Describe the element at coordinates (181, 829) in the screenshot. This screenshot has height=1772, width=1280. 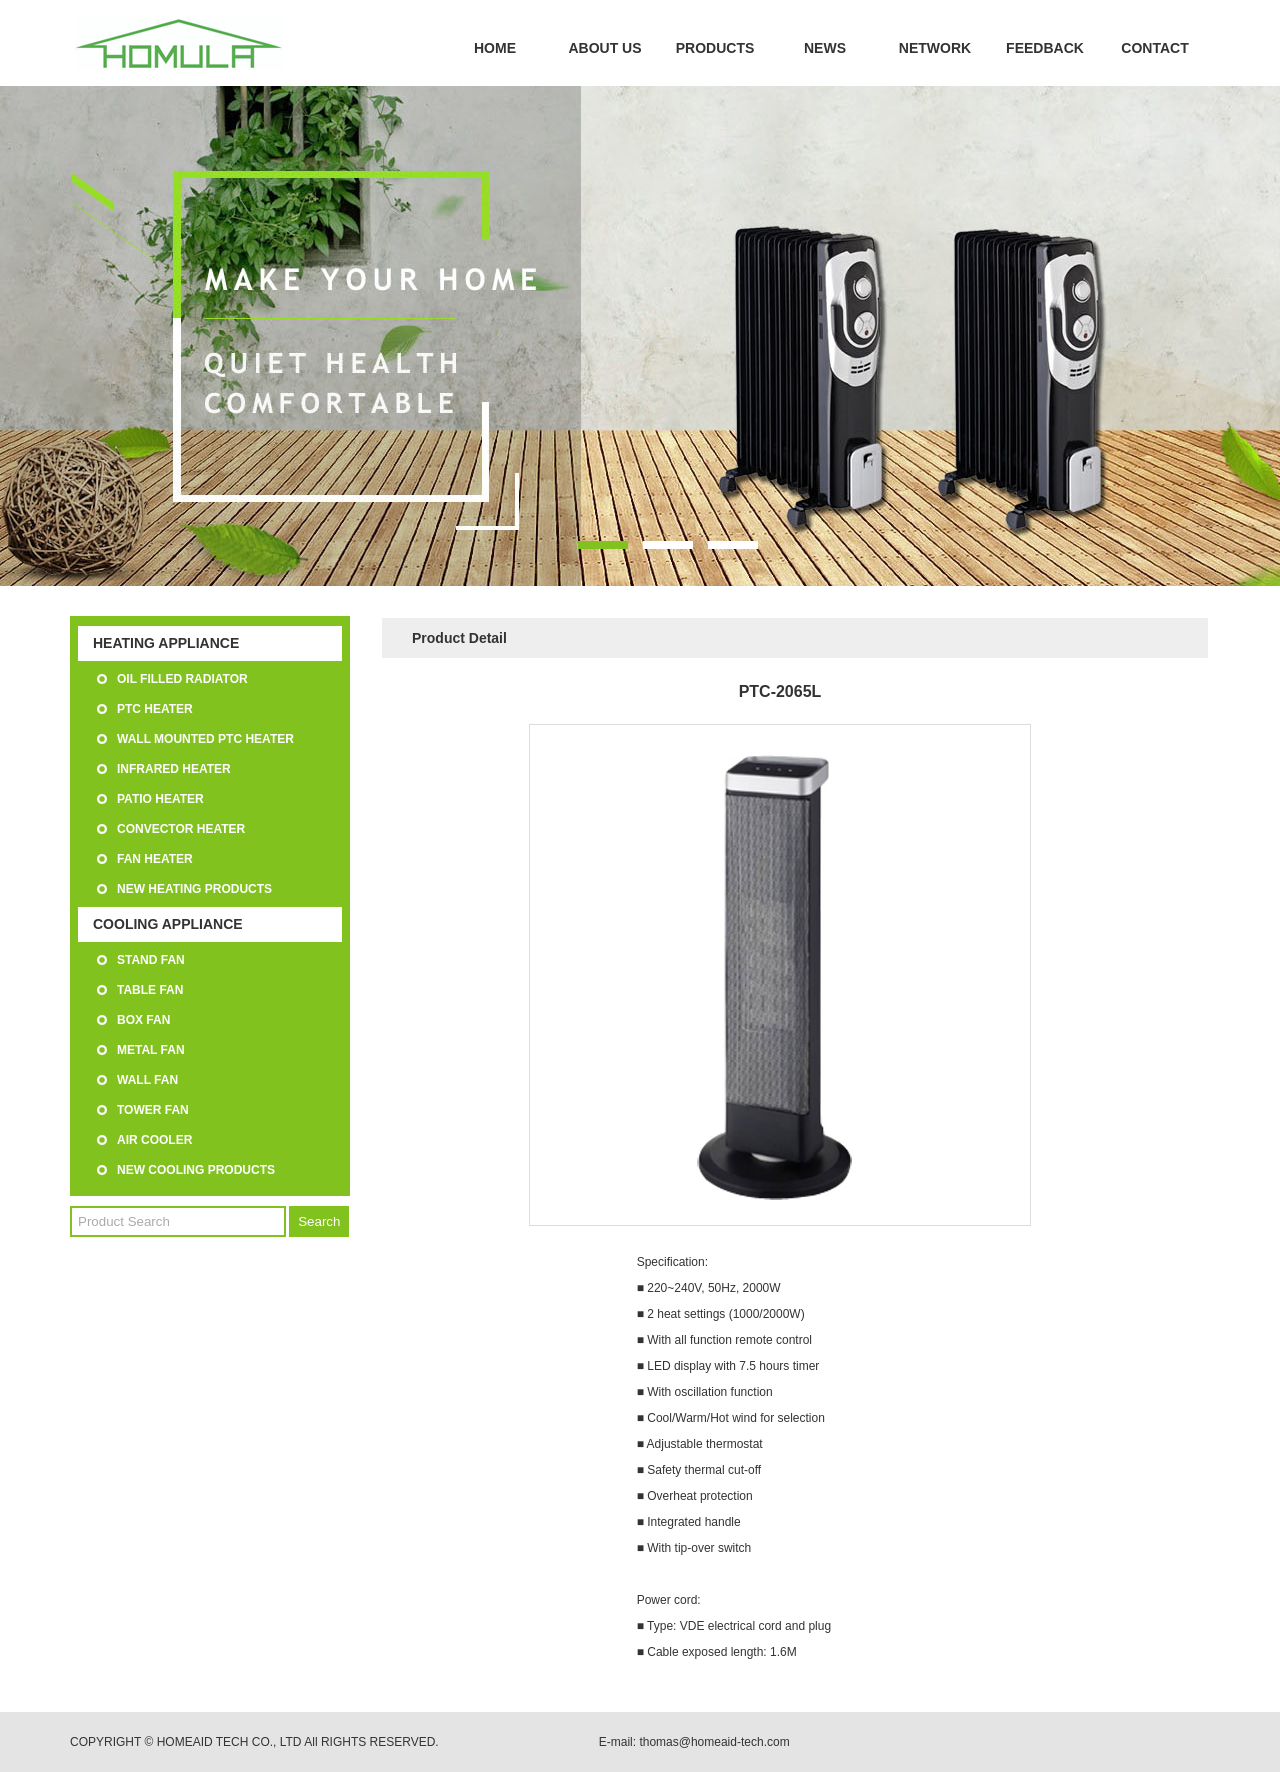
I see `CONVECTOR HEATER` at that location.